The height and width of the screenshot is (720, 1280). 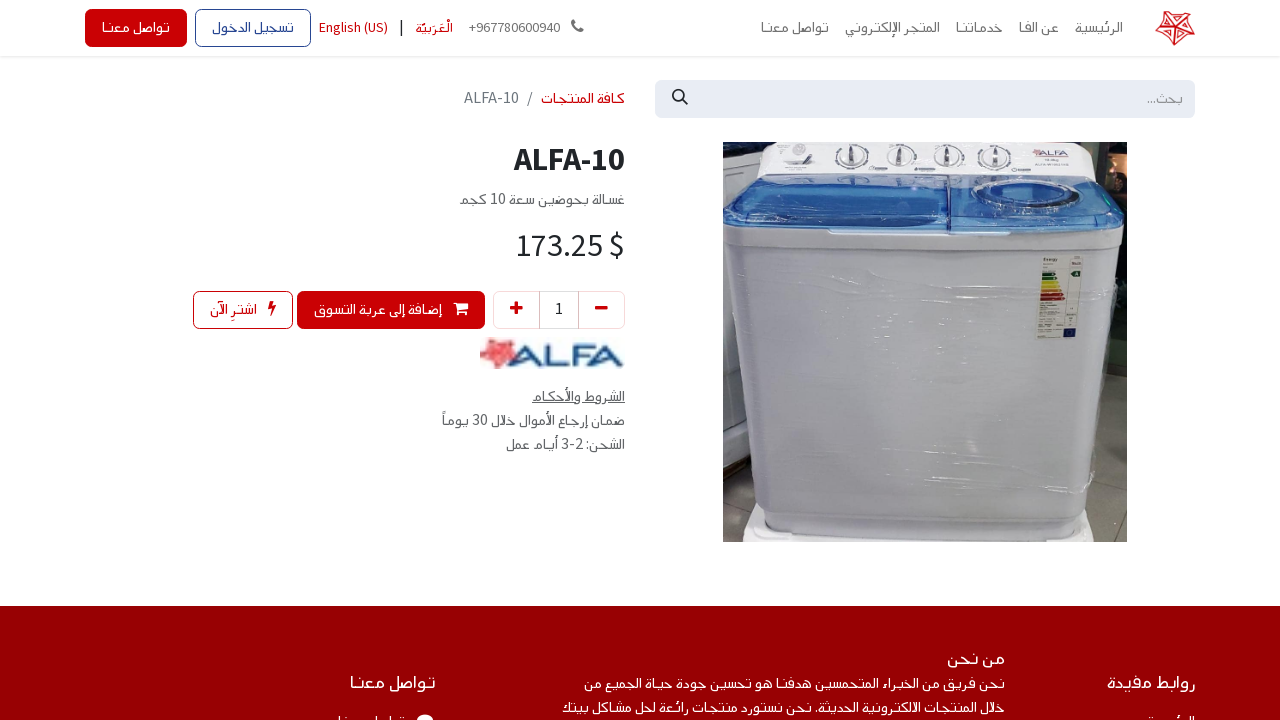 What do you see at coordinates (243, 309) in the screenshot?
I see `اشترِ الآن [button]` at bounding box center [243, 309].